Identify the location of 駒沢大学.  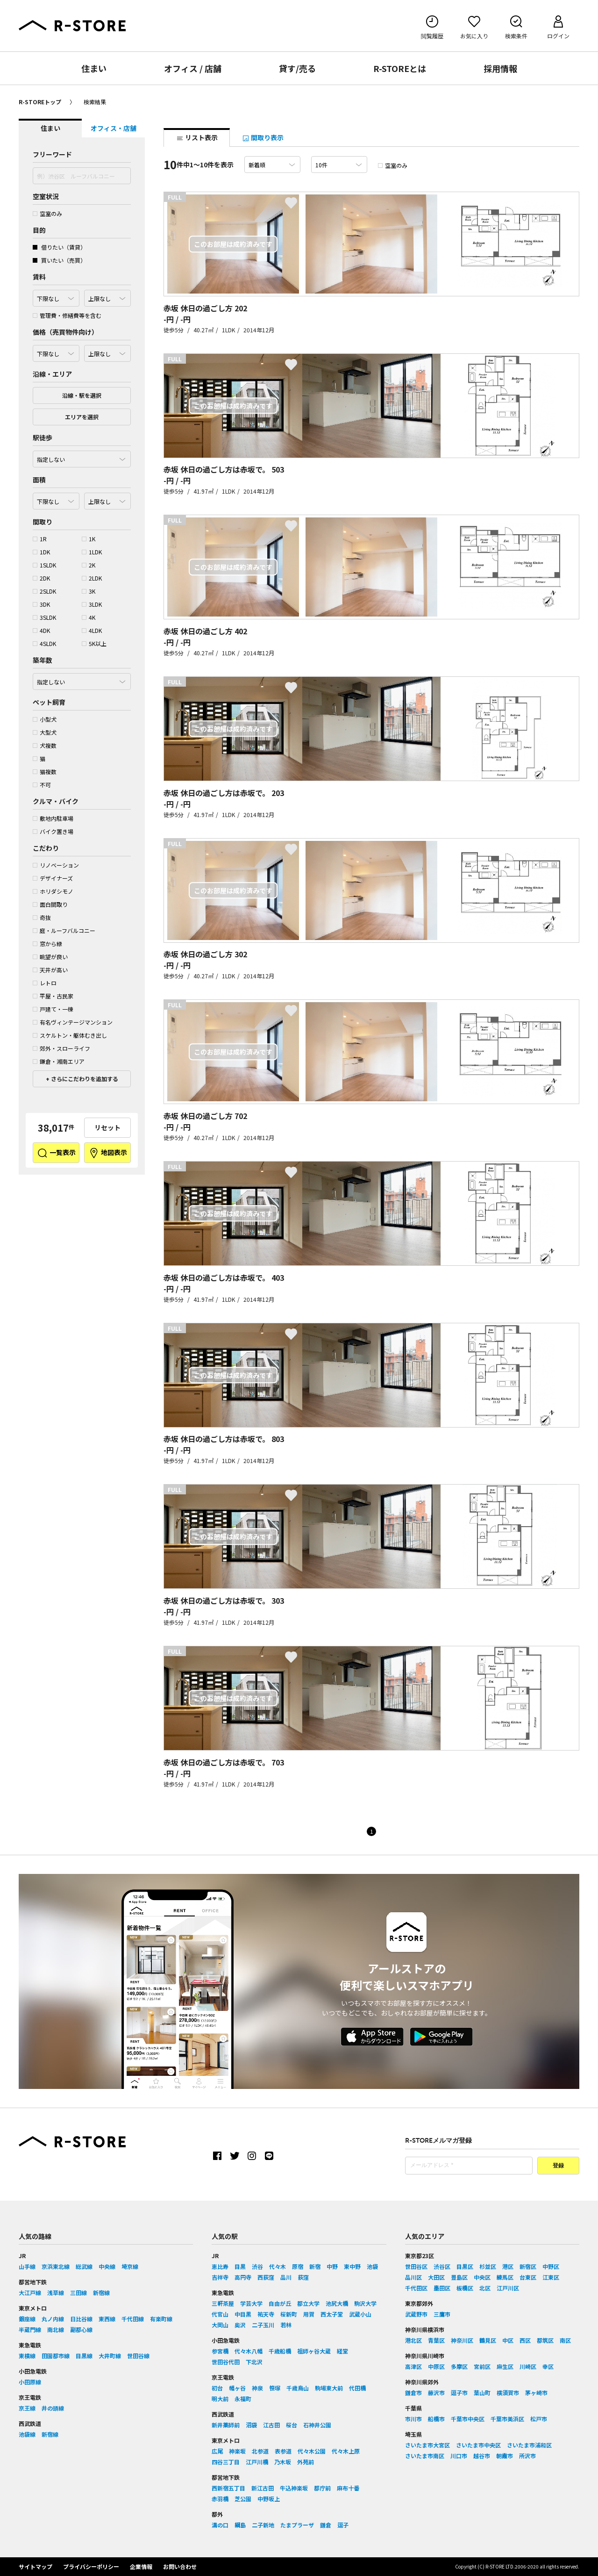
(365, 2303).